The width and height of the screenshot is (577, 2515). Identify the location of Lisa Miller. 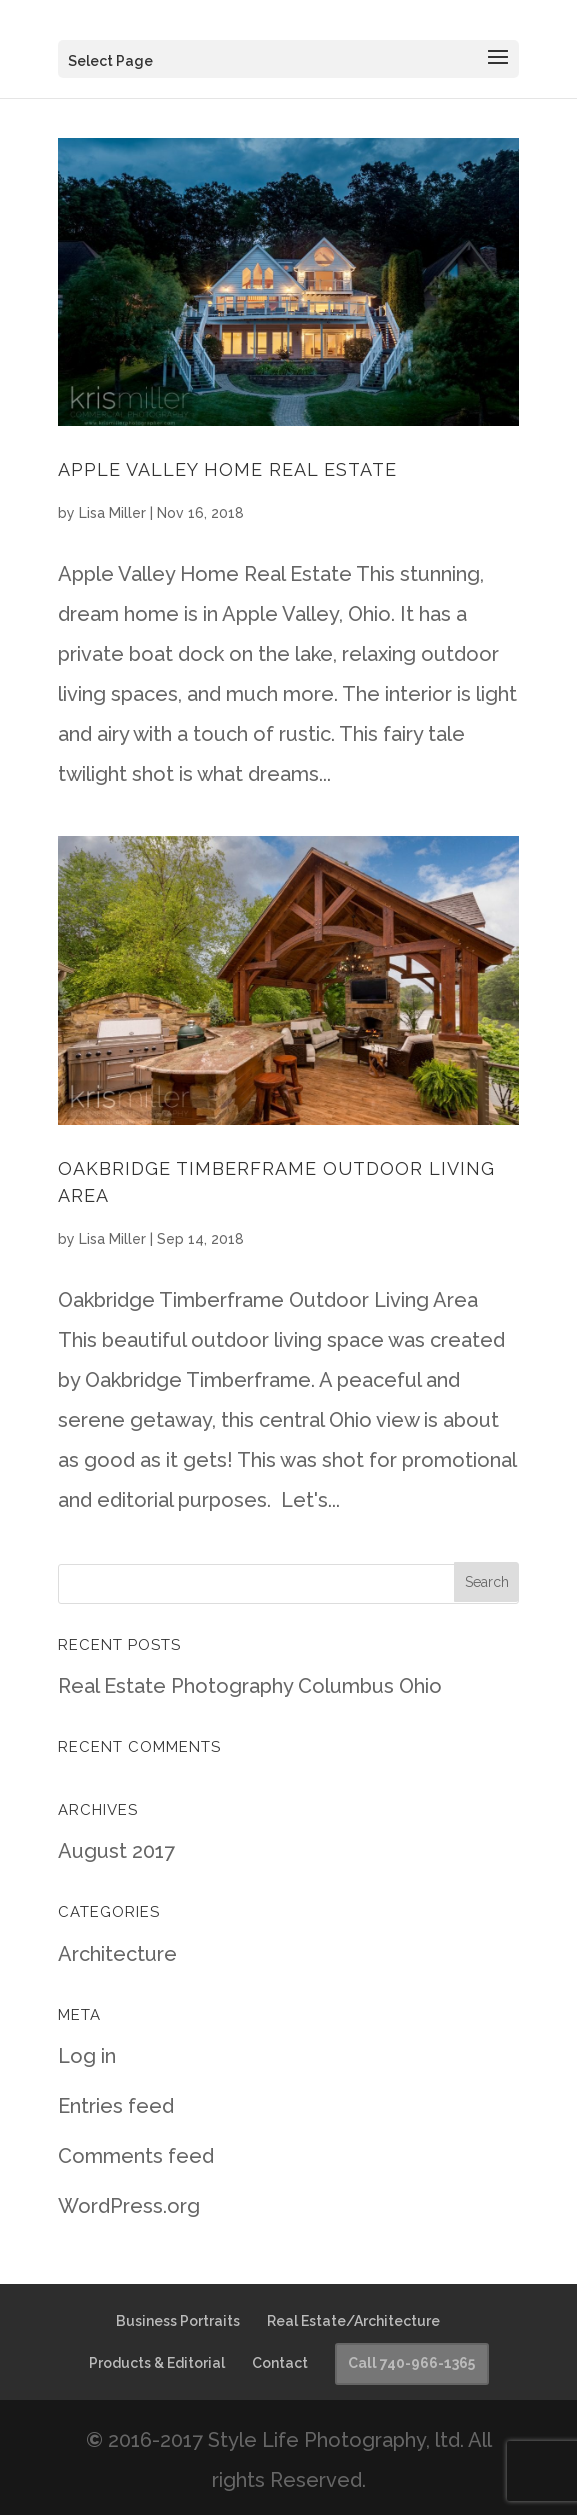
(112, 513).